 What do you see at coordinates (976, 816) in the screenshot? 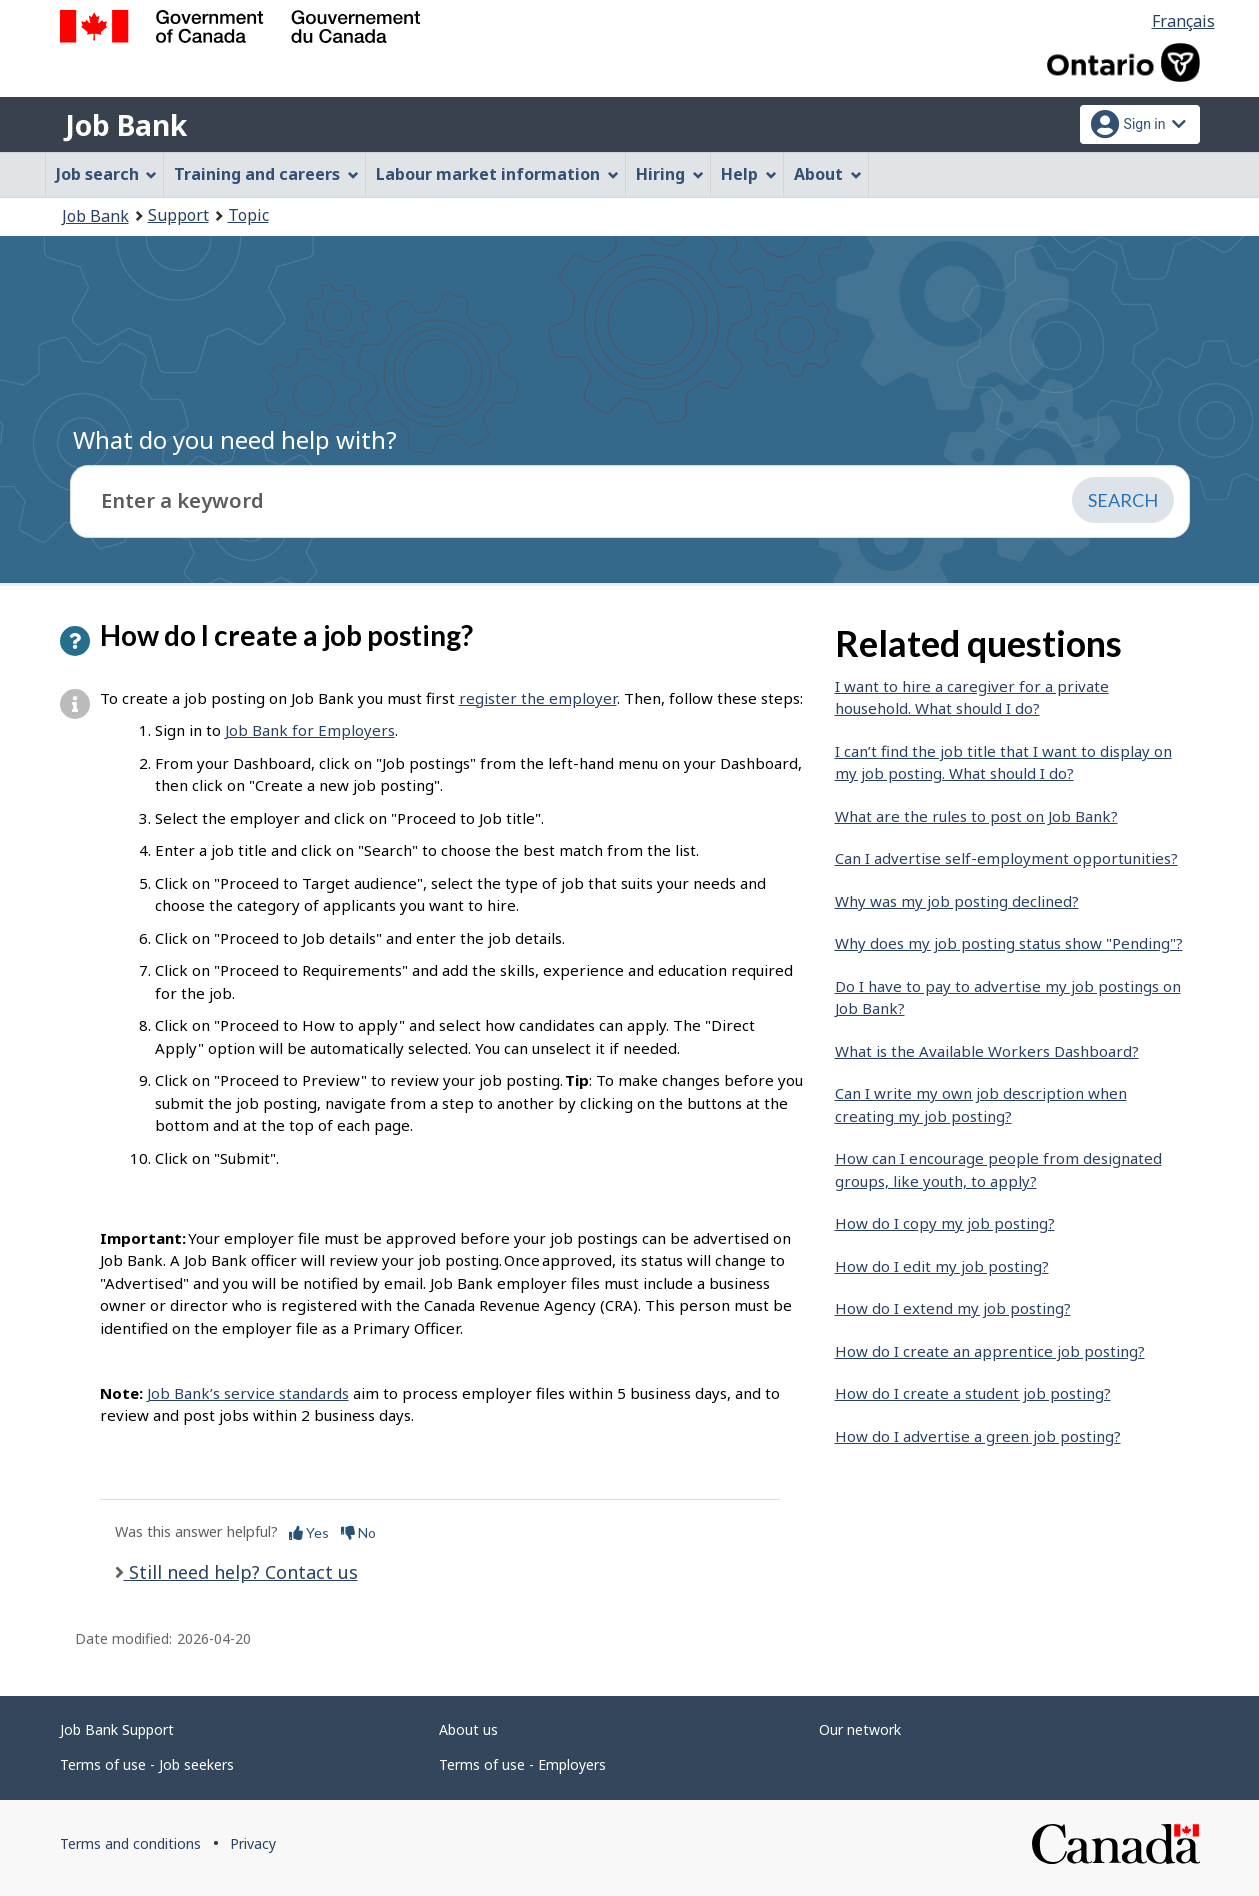
I see `What are the rules to post on Job Bank?` at bounding box center [976, 816].